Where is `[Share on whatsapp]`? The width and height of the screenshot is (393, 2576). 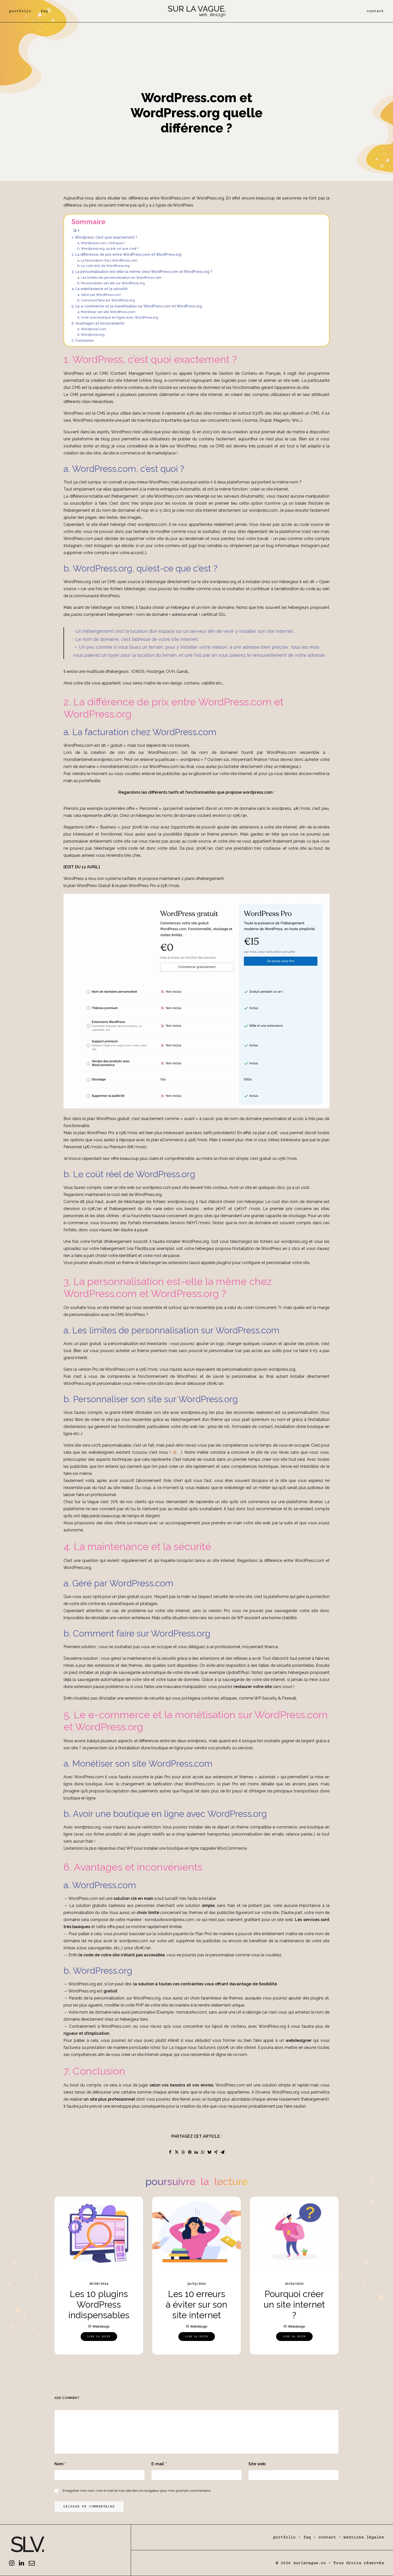 [Share on whatsapp] is located at coordinates (203, 2157).